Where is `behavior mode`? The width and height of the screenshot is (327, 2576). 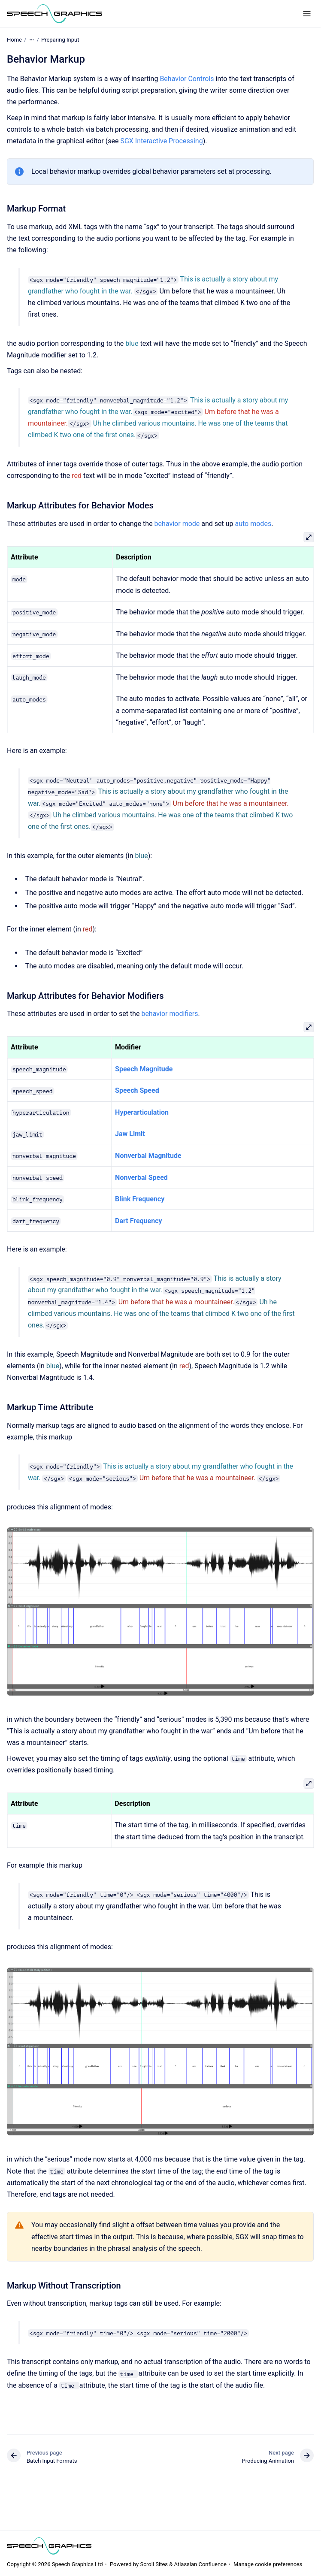 behavior mode is located at coordinates (177, 524).